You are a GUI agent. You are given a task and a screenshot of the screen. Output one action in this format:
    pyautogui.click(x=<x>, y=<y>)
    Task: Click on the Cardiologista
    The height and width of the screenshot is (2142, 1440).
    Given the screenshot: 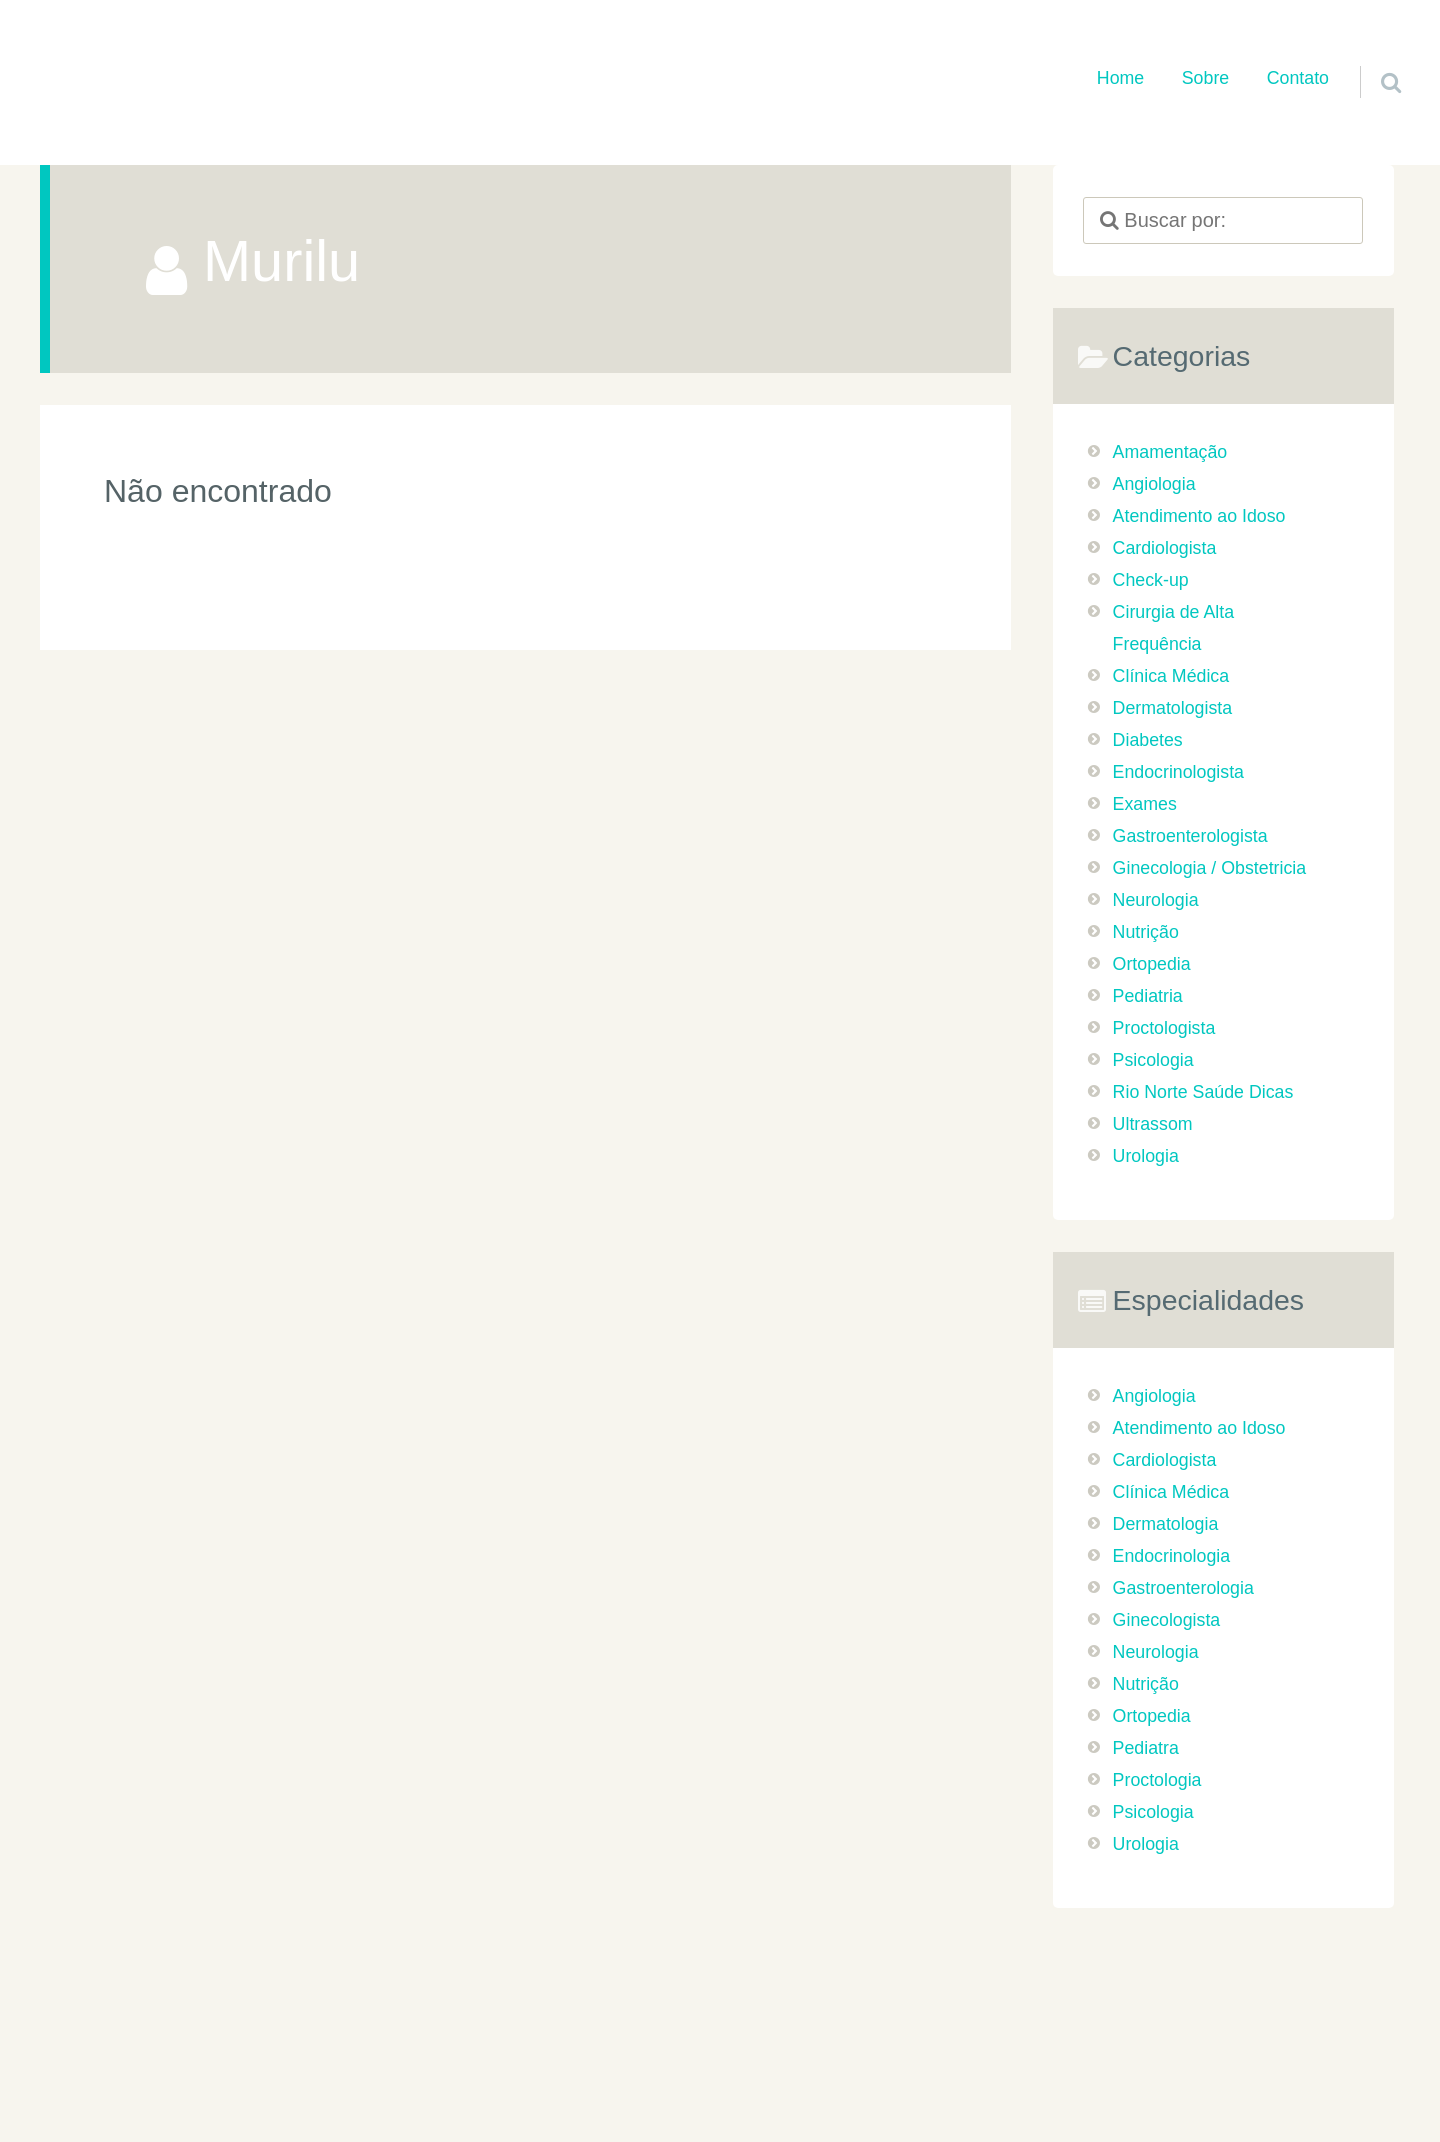 What is the action you would take?
    pyautogui.click(x=1165, y=548)
    